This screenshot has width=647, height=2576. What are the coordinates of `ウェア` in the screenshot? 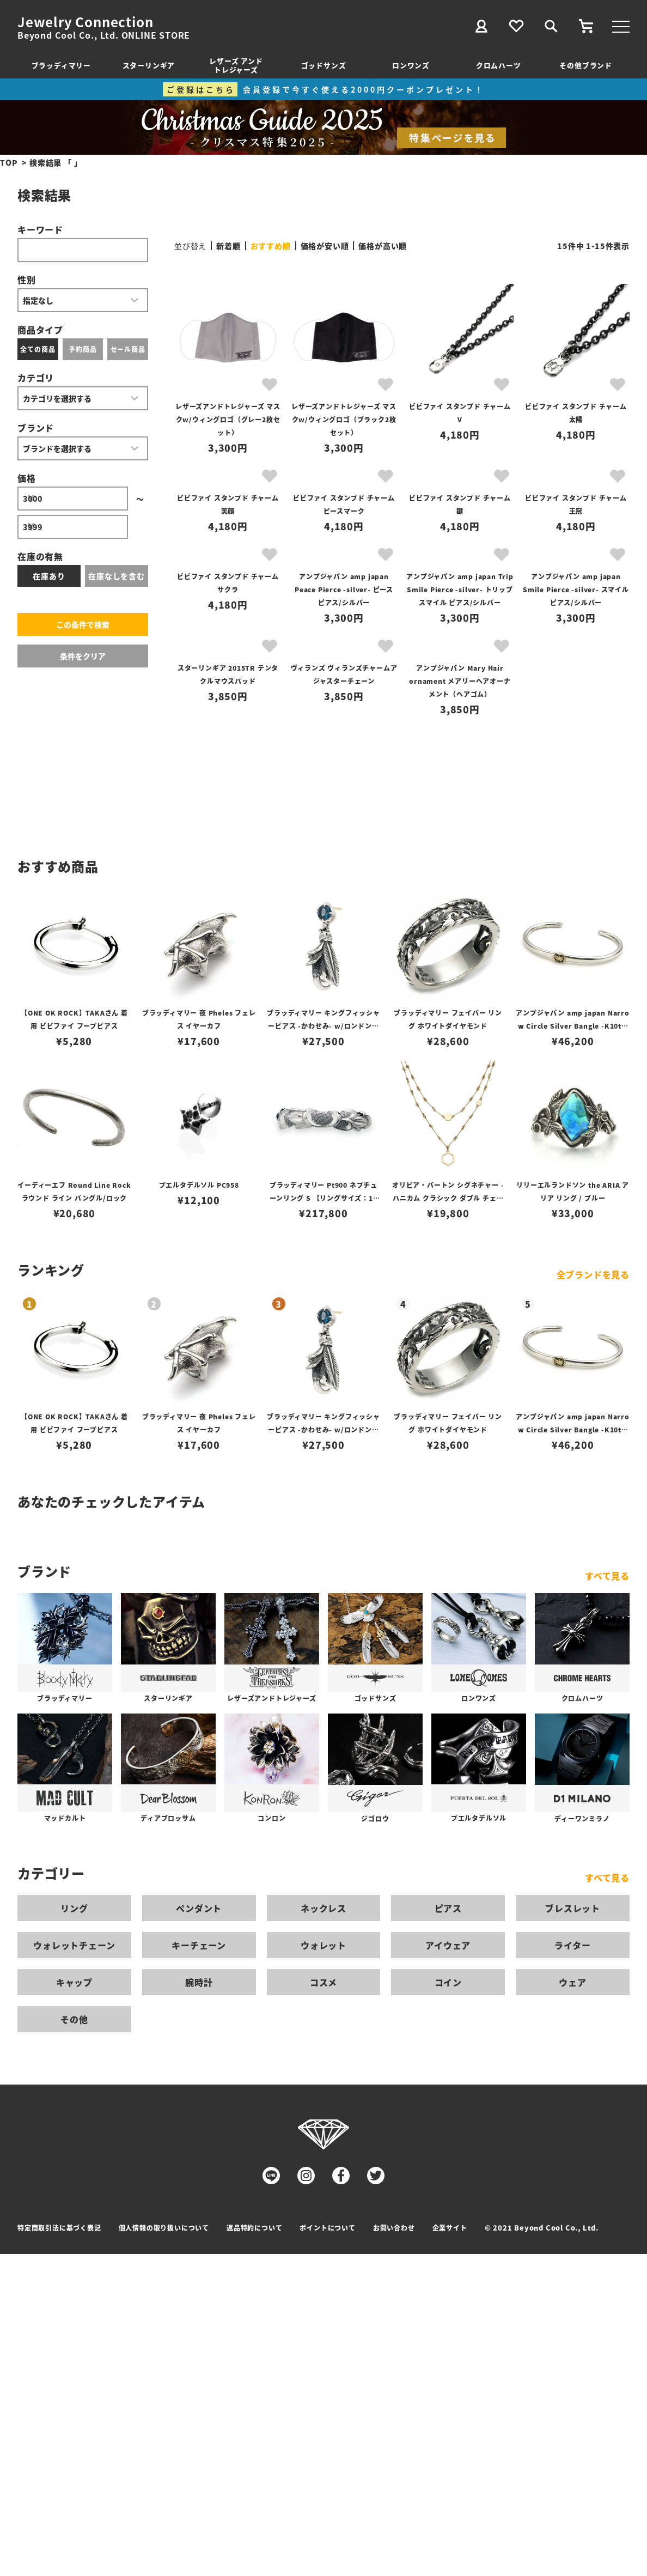 It's located at (572, 1982).